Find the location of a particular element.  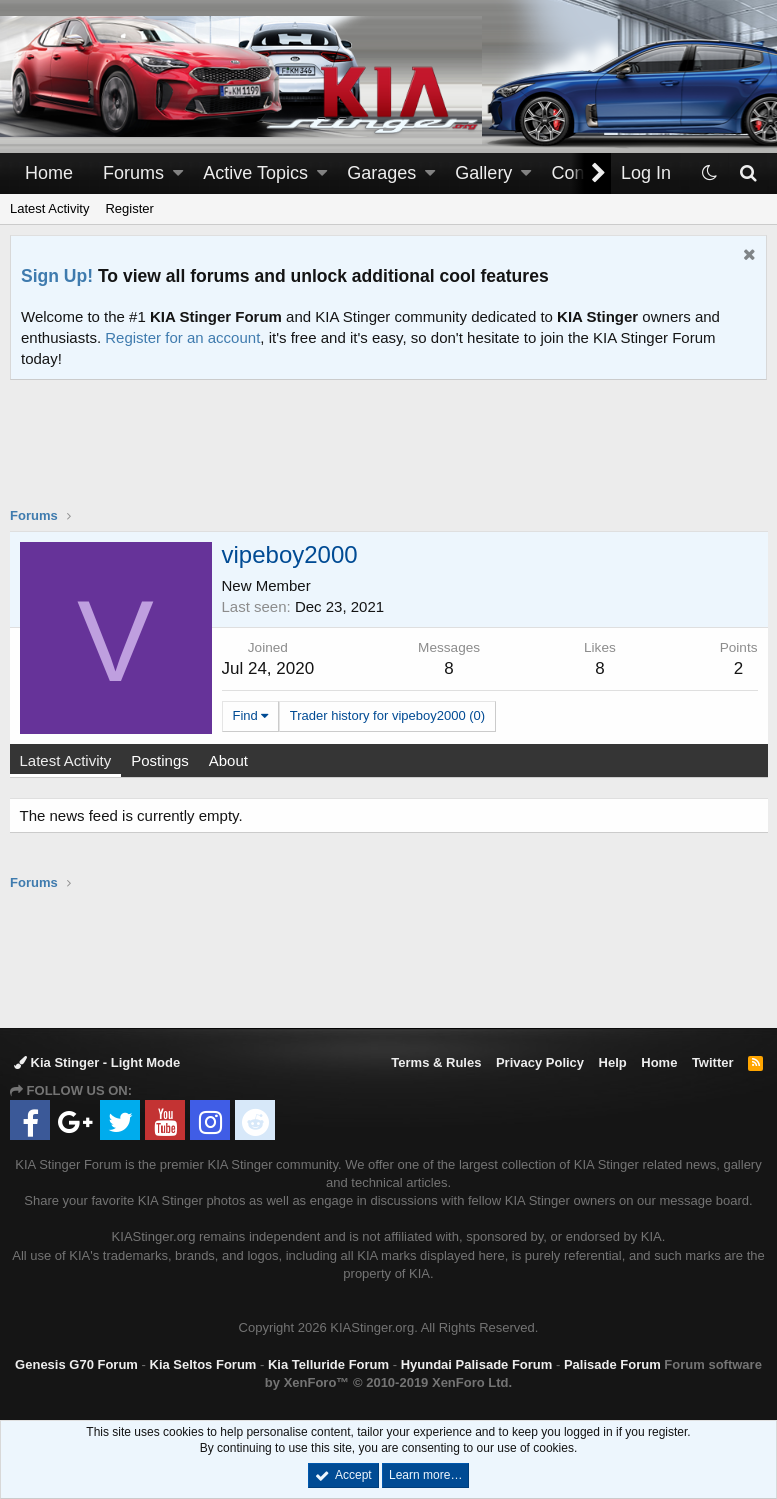

Twitter is located at coordinates (713, 1062).